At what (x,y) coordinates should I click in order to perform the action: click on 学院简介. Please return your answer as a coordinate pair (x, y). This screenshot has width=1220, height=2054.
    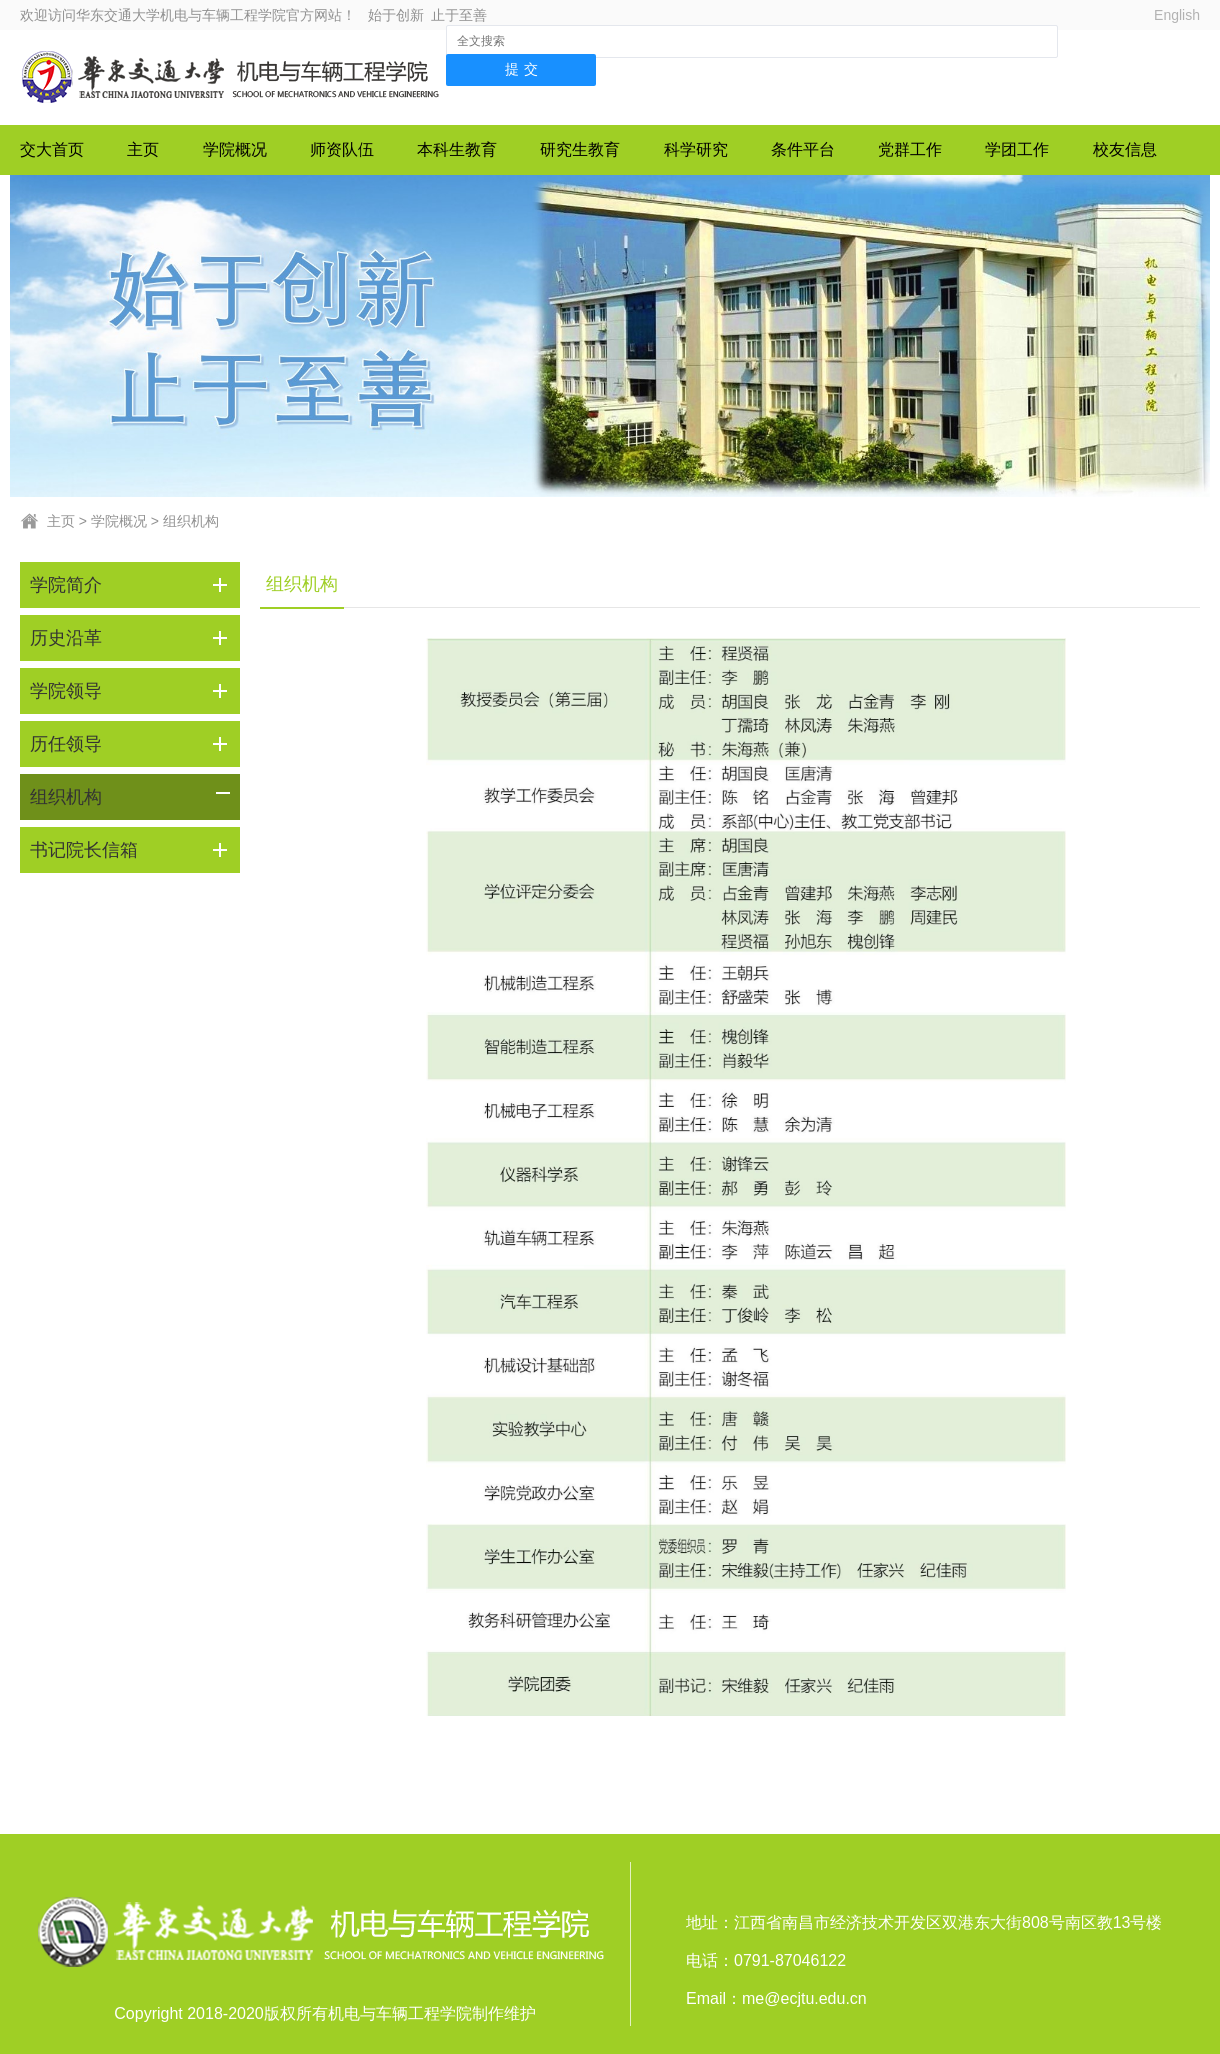
    Looking at the image, I should click on (66, 585).